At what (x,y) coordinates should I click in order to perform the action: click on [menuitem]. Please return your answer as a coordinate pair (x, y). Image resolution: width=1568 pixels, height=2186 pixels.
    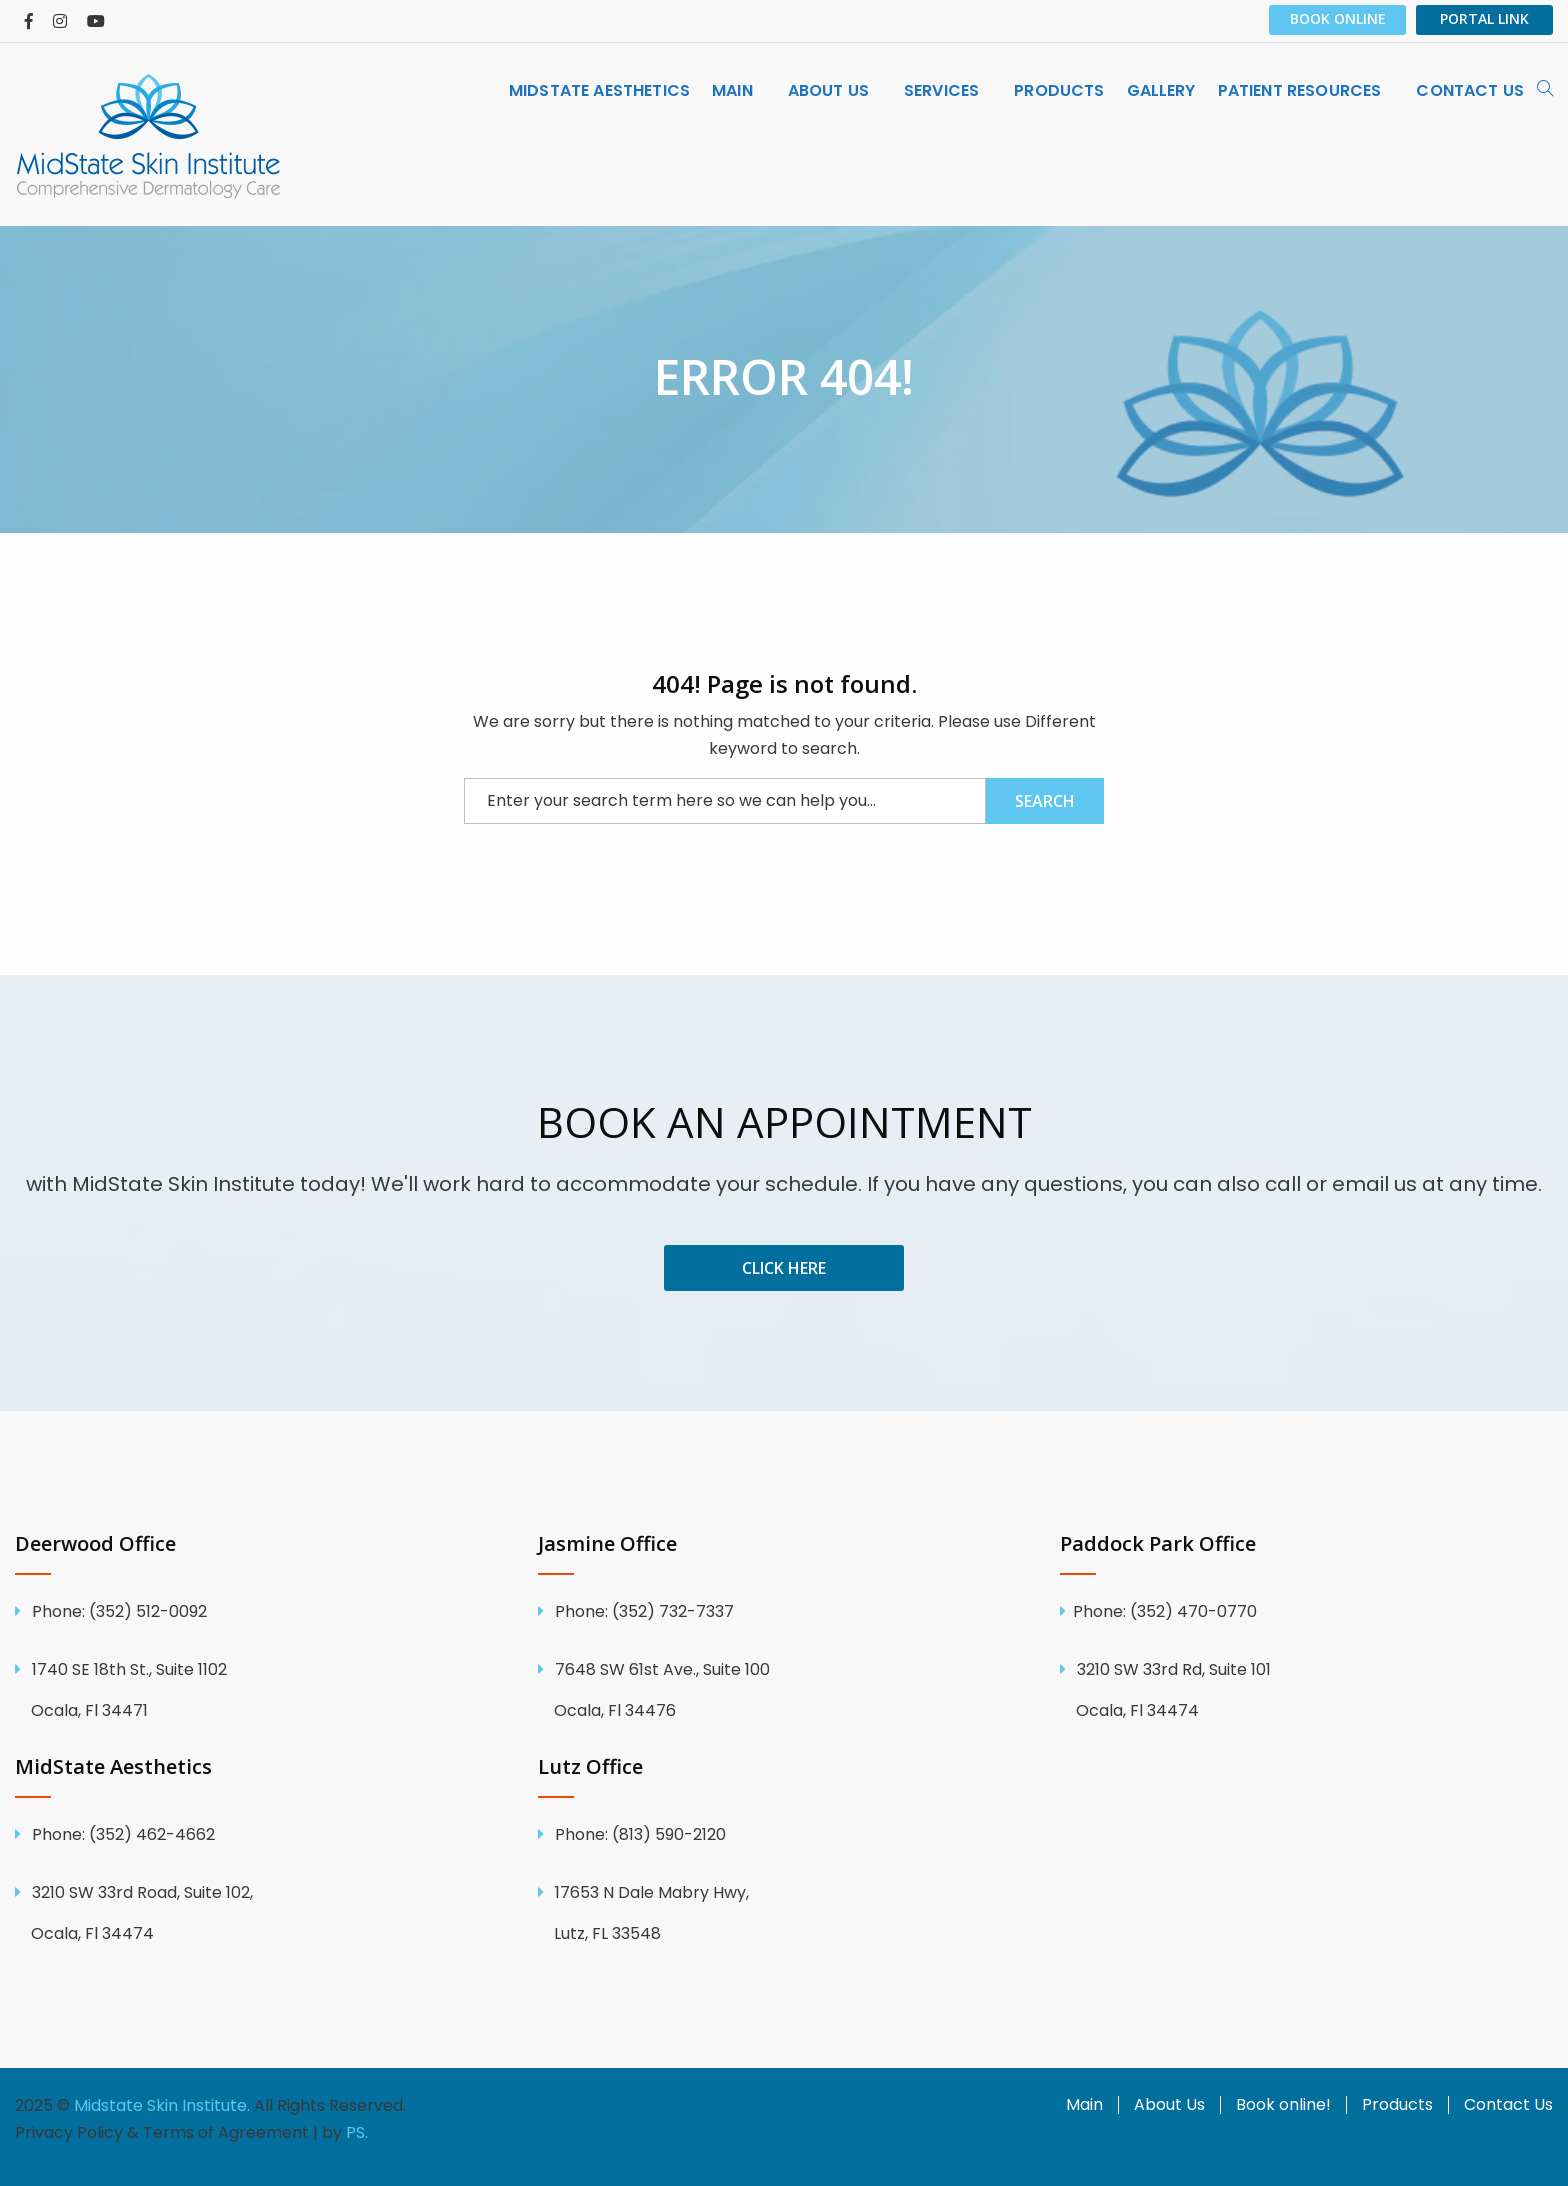
    Looking at the image, I should click on (599, 91).